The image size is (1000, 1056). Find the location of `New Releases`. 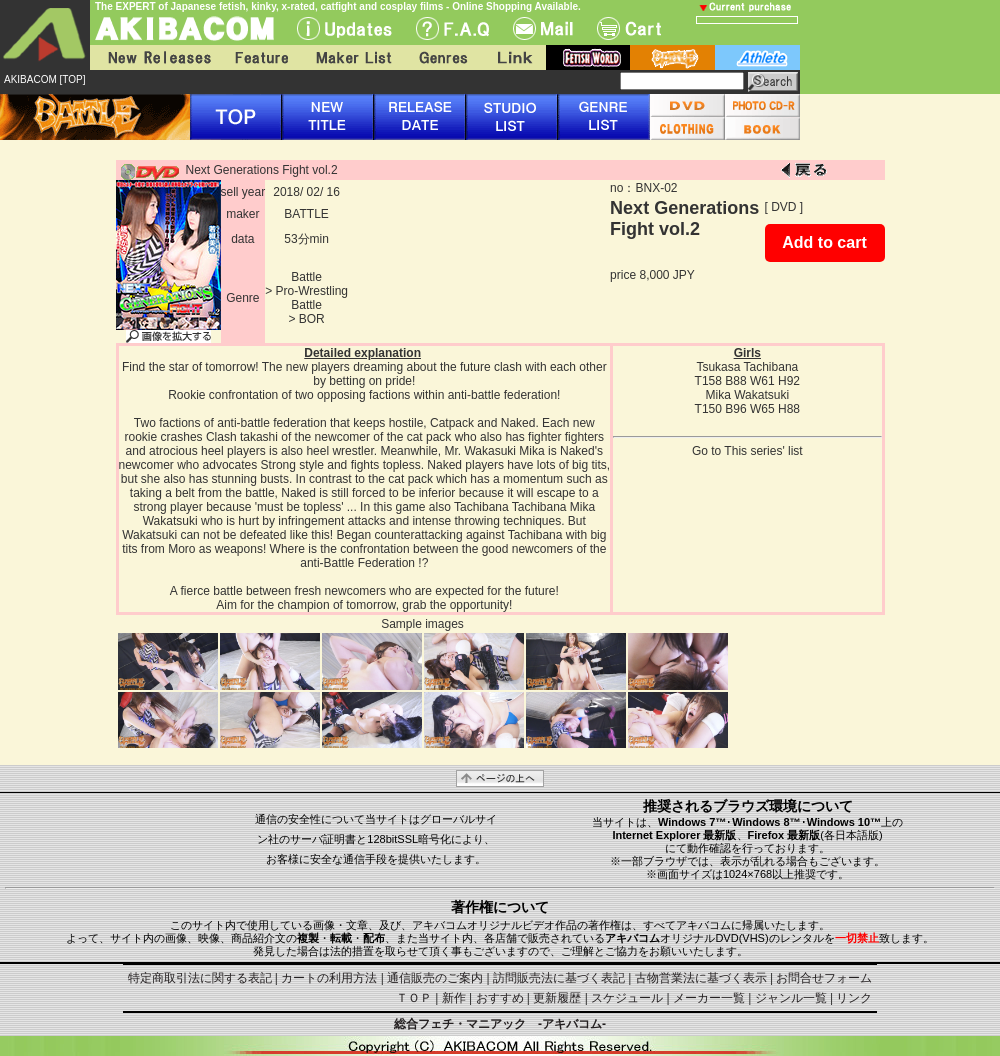

New Releases is located at coordinates (155, 57).